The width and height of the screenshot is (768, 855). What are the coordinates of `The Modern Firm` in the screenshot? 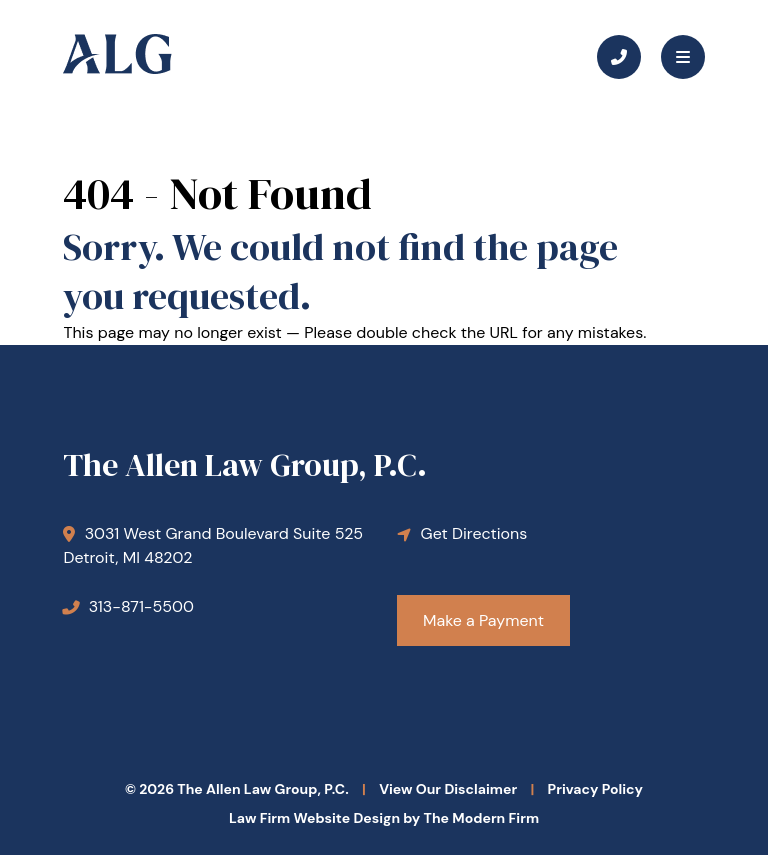 It's located at (481, 818).